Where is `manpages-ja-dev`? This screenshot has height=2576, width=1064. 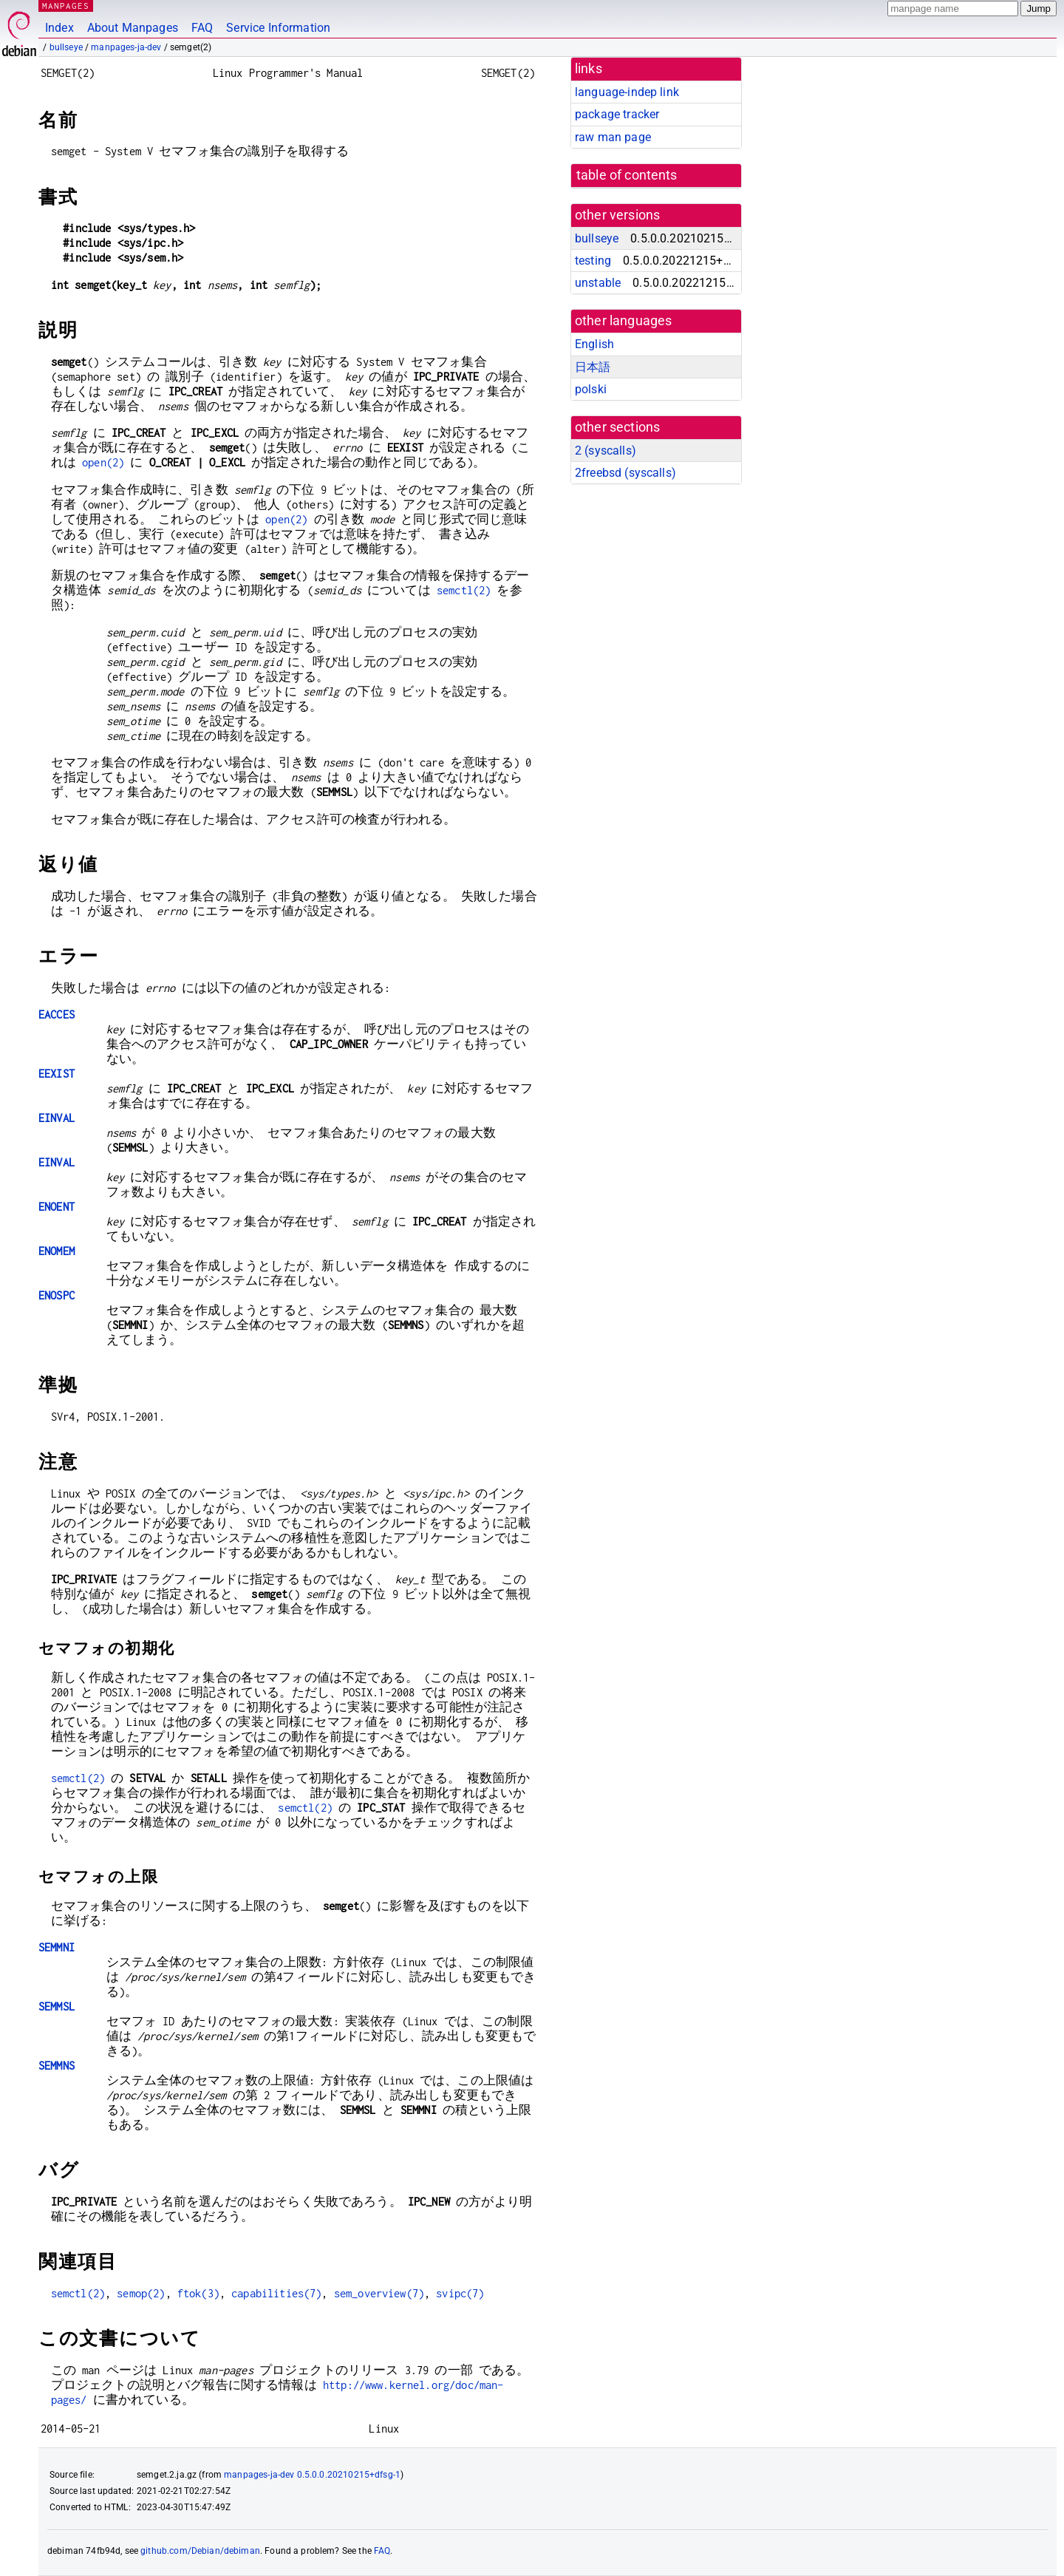 manpages-ja-dev is located at coordinates (126, 47).